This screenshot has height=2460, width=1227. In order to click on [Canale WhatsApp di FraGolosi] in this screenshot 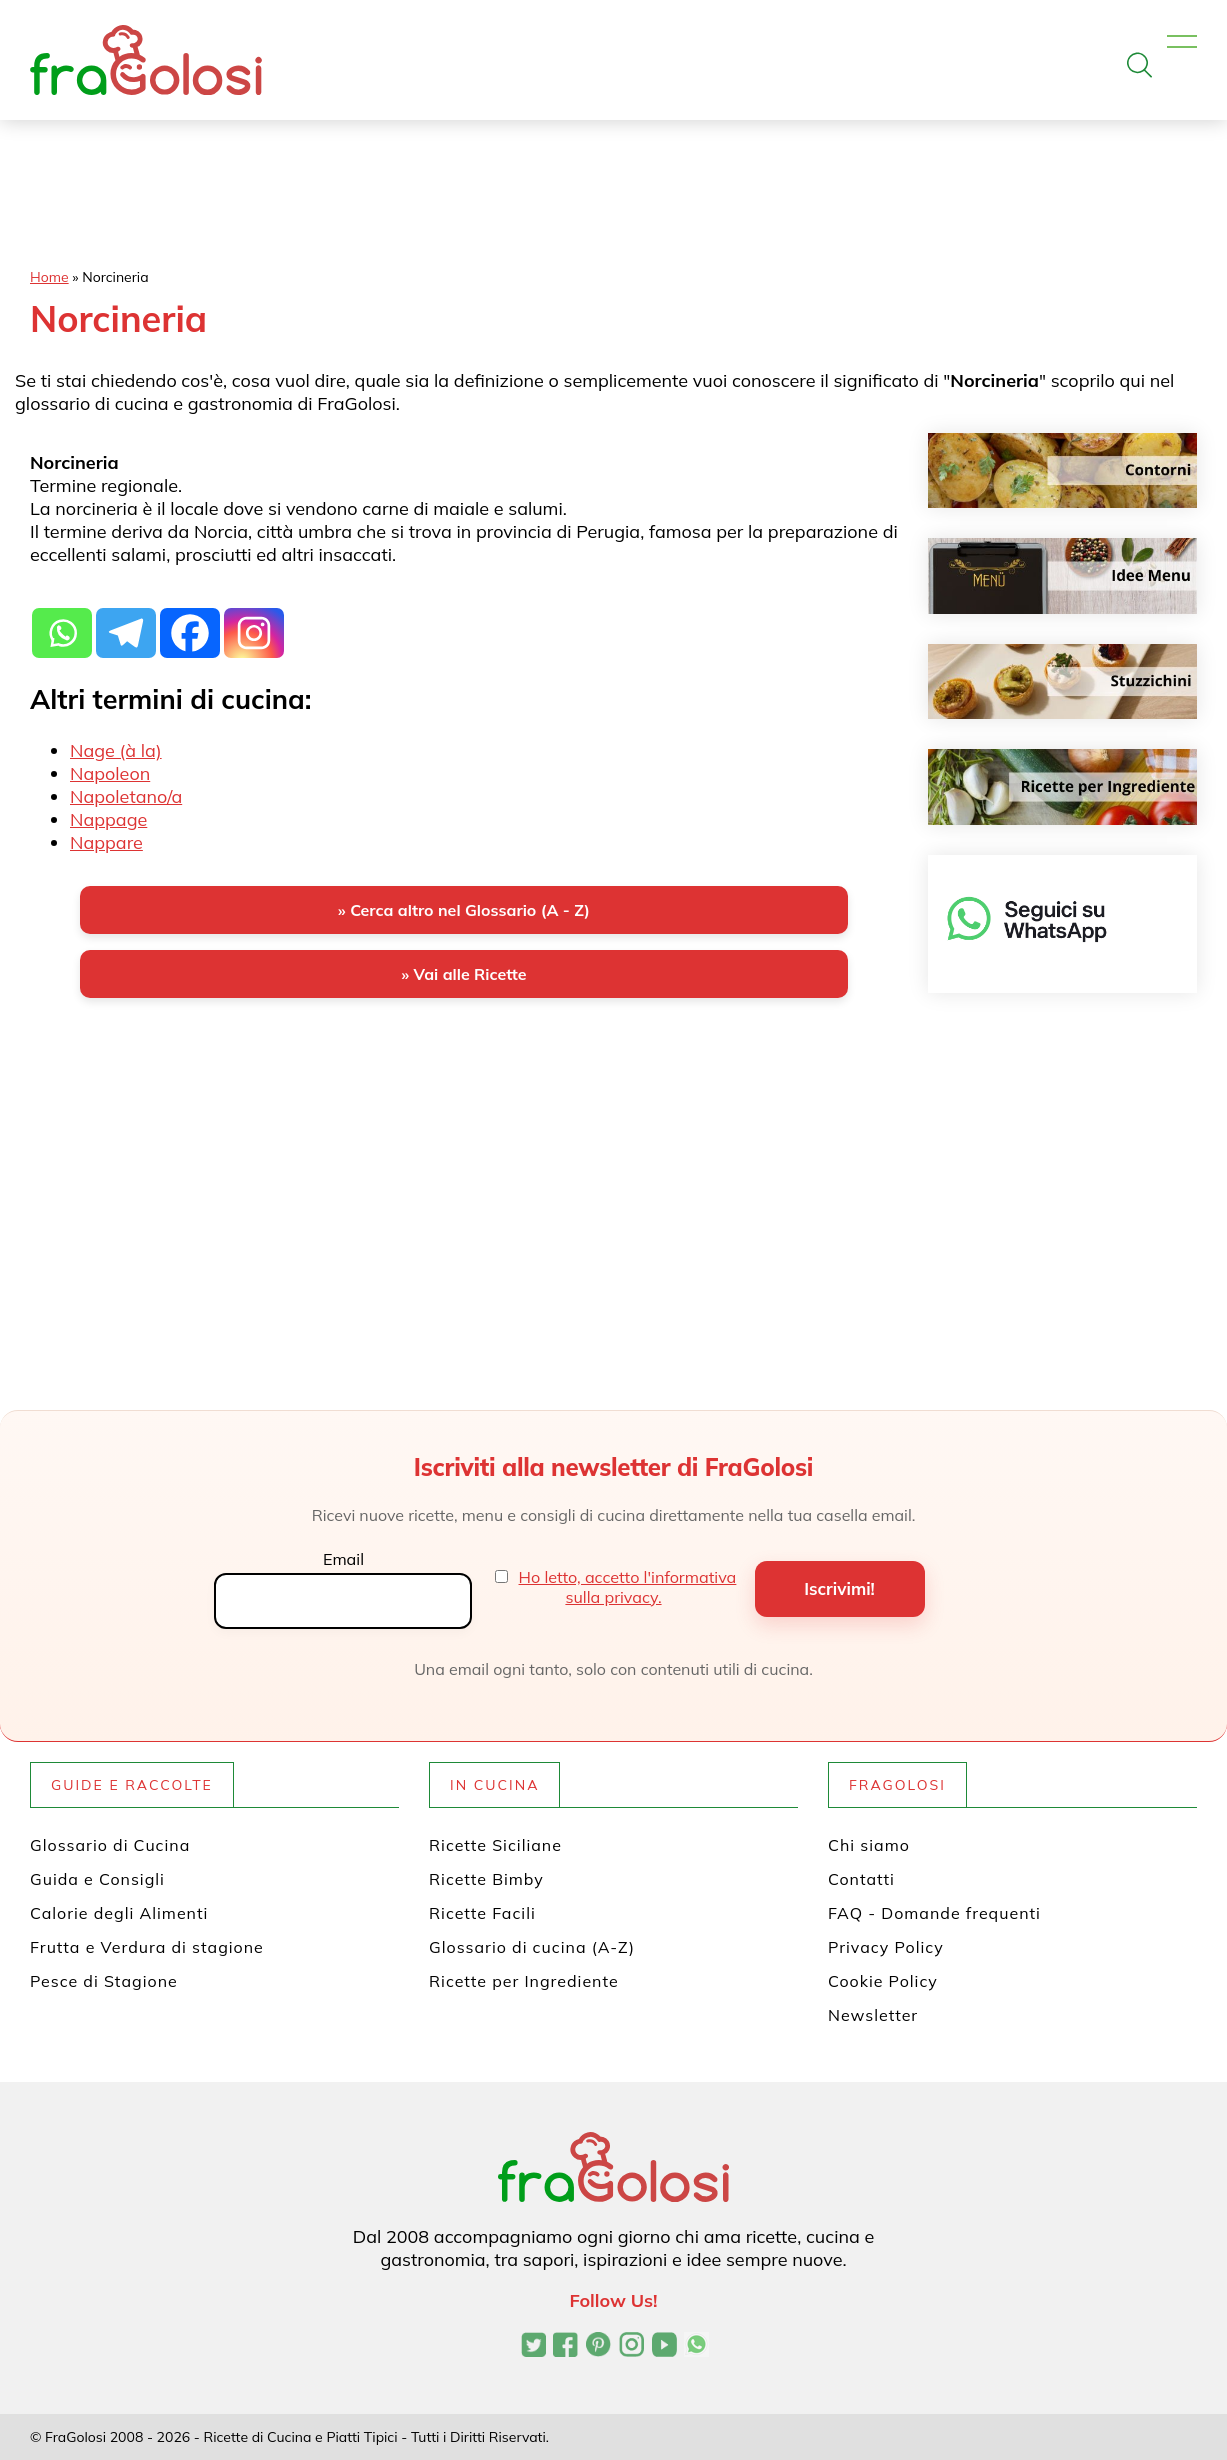, I will do `click(696, 2347)`.